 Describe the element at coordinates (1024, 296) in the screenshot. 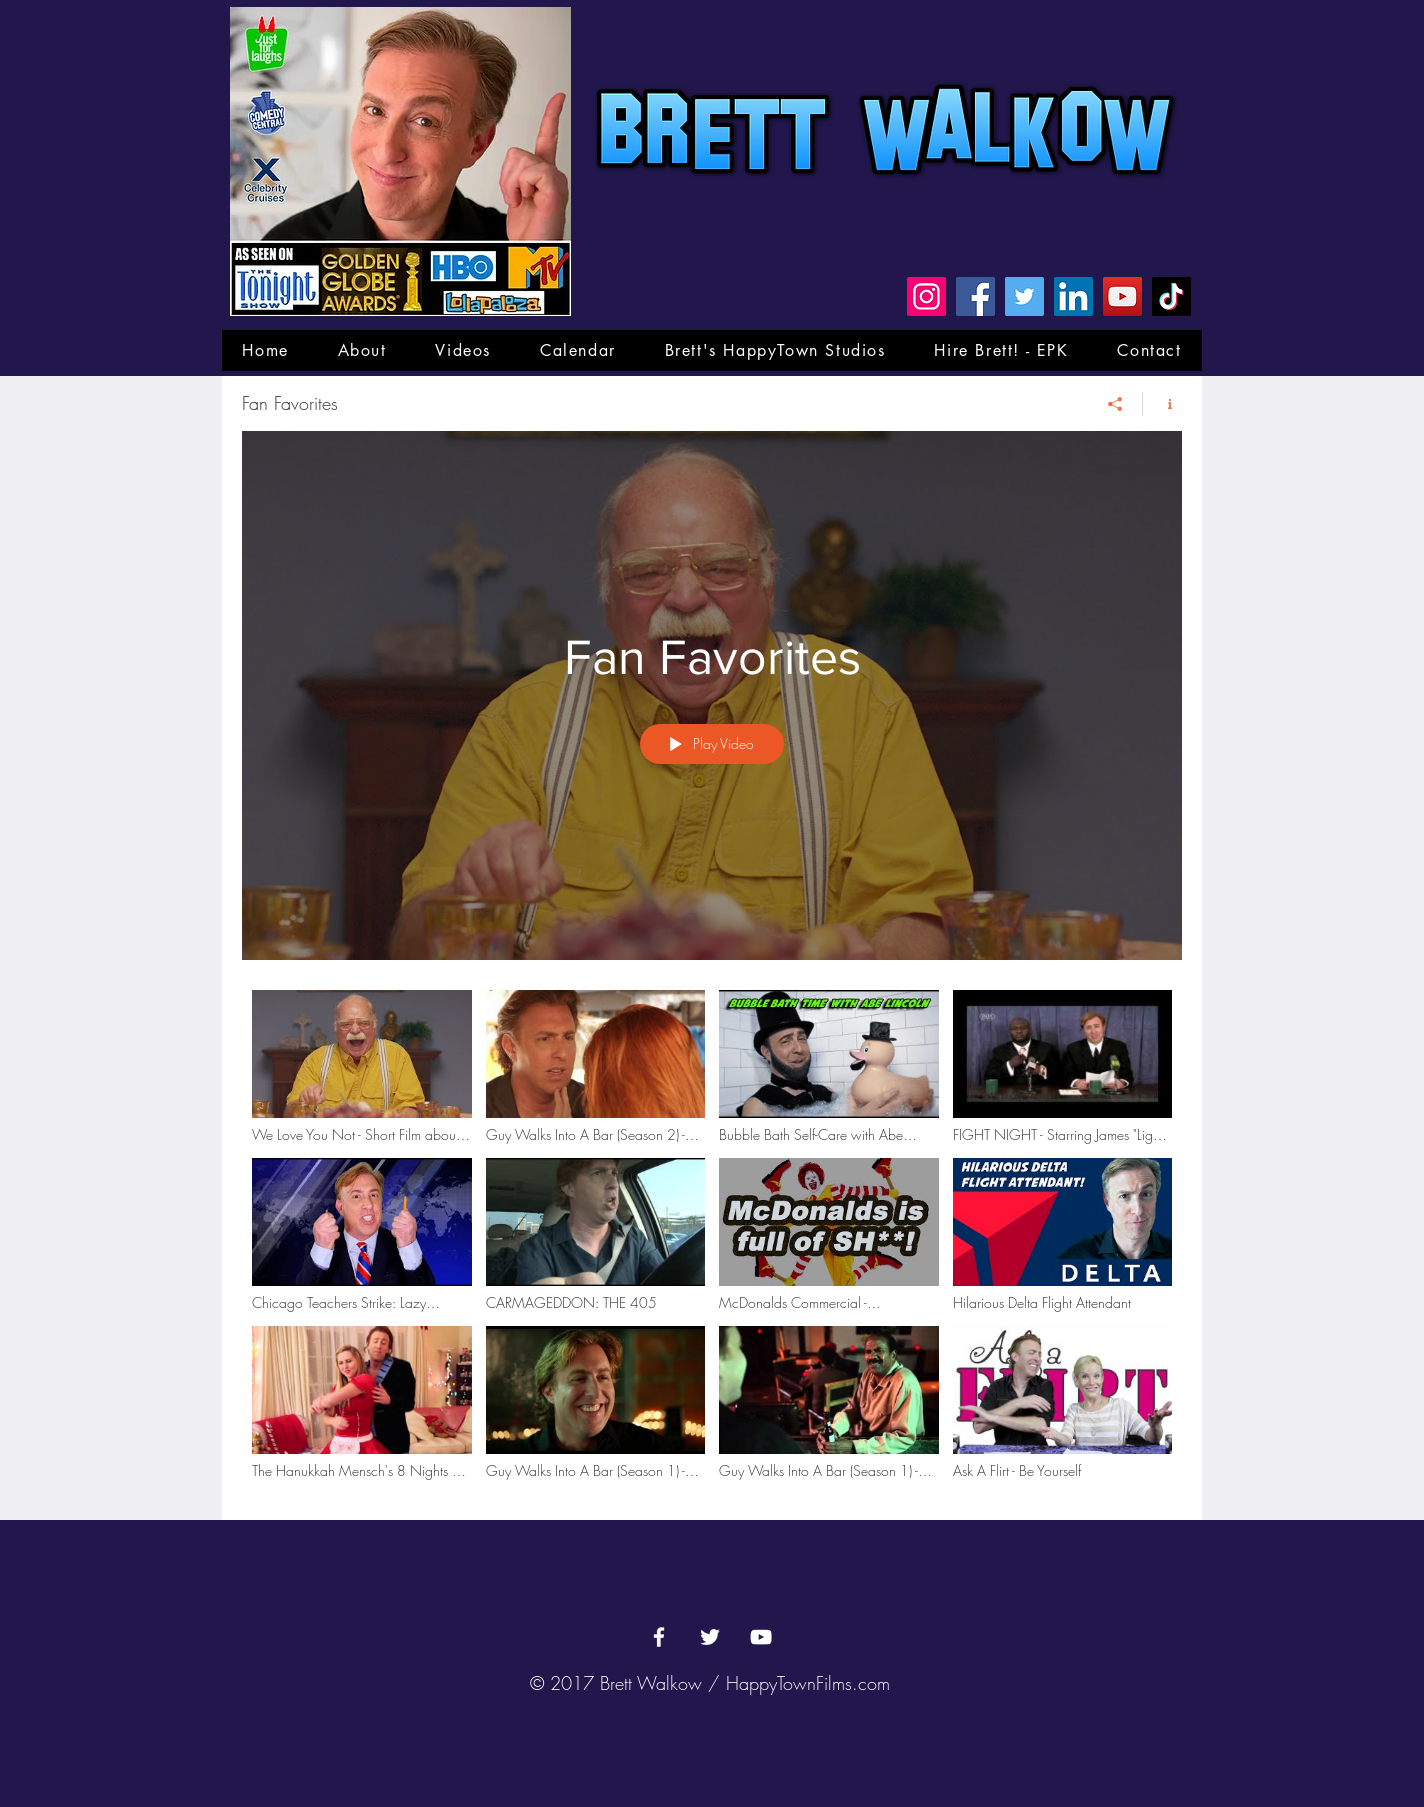

I see `[Twitter]` at that location.